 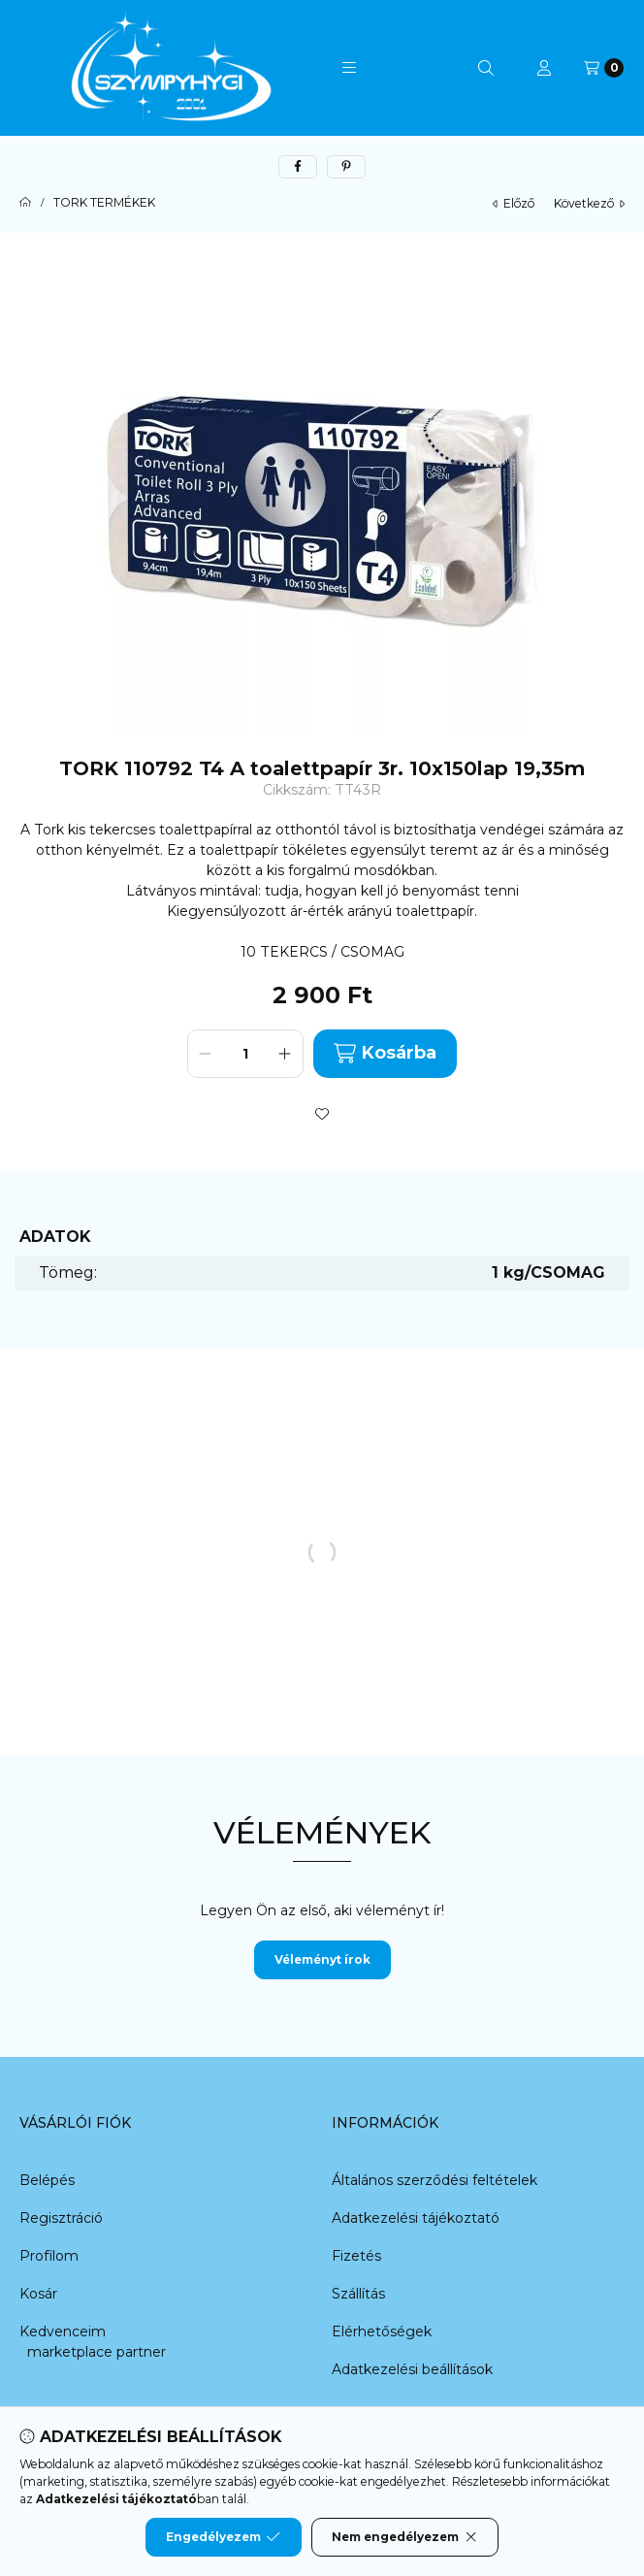 What do you see at coordinates (356, 2256) in the screenshot?
I see `Fizetés` at bounding box center [356, 2256].